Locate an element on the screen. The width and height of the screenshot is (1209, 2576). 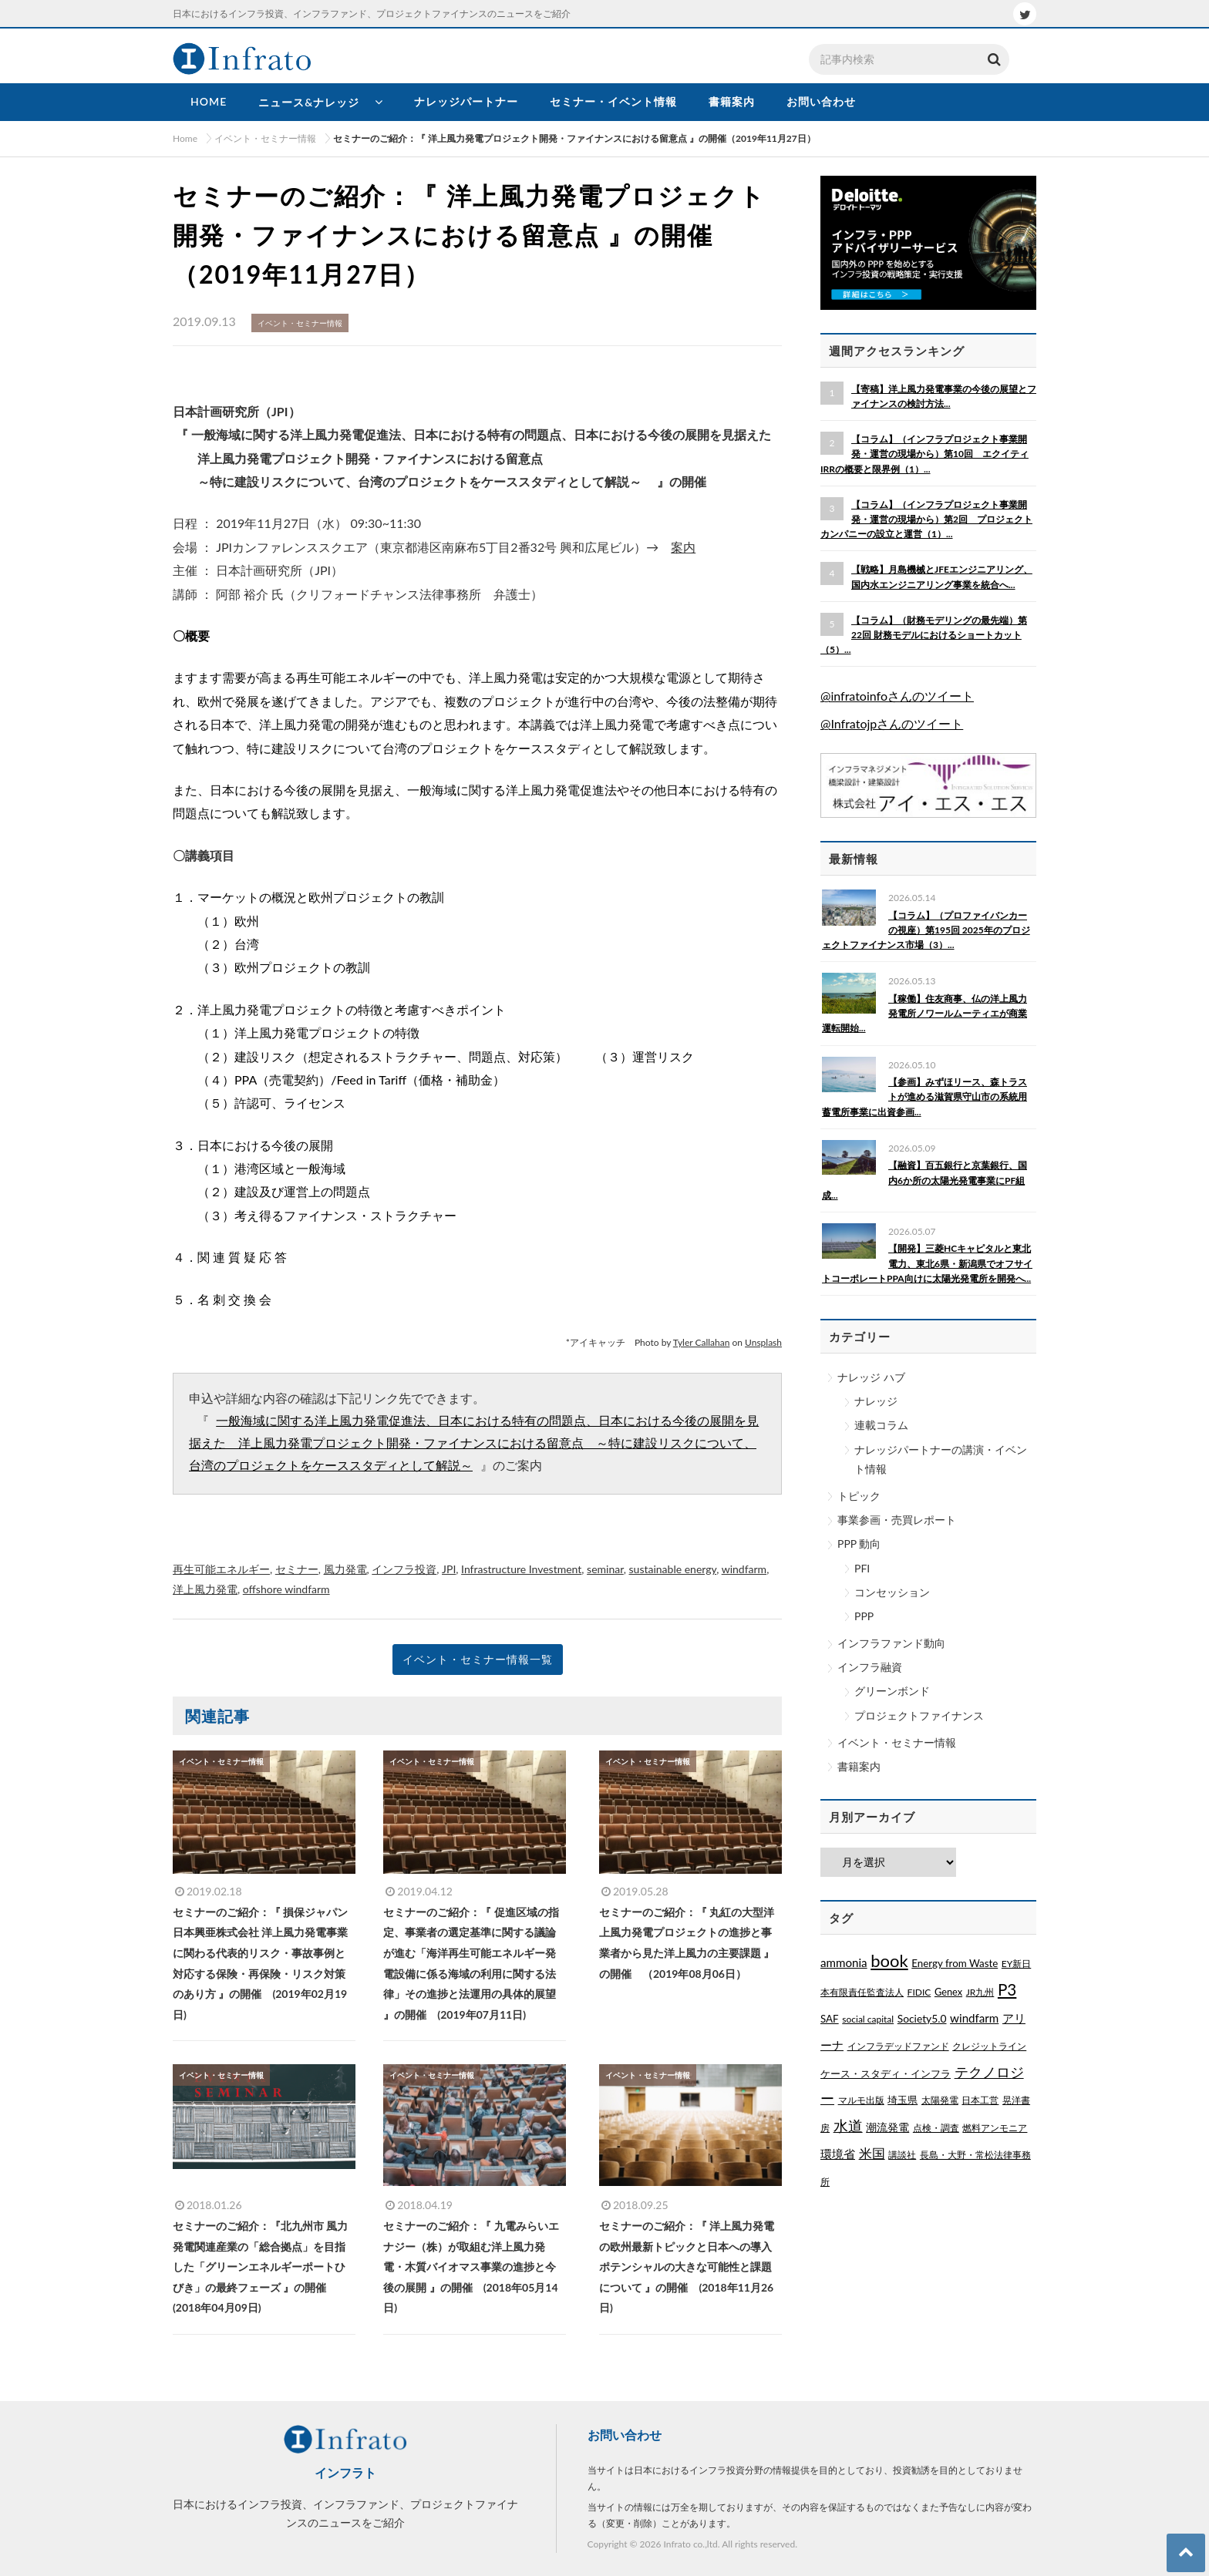
@infratoinfoさんのツイート is located at coordinates (897, 695).